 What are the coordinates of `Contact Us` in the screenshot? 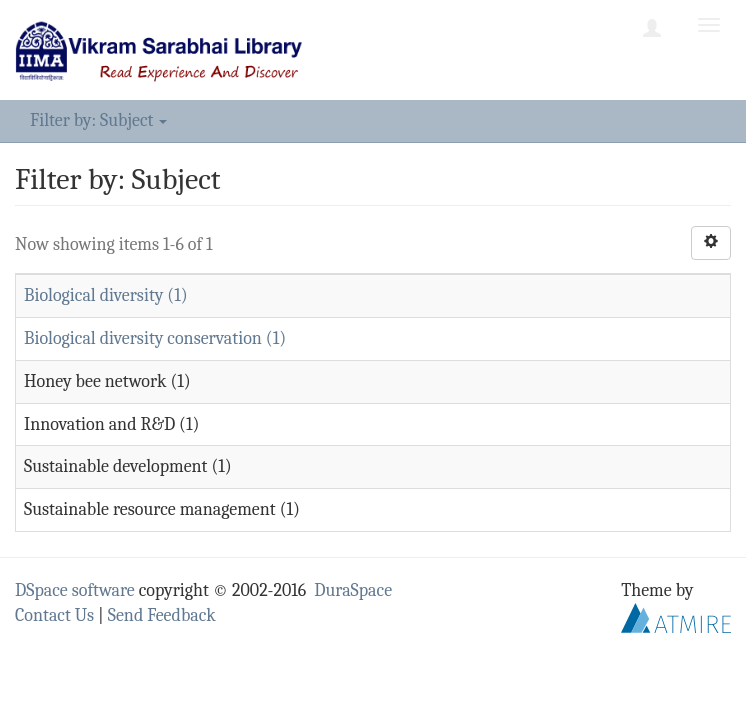 It's located at (54, 615).